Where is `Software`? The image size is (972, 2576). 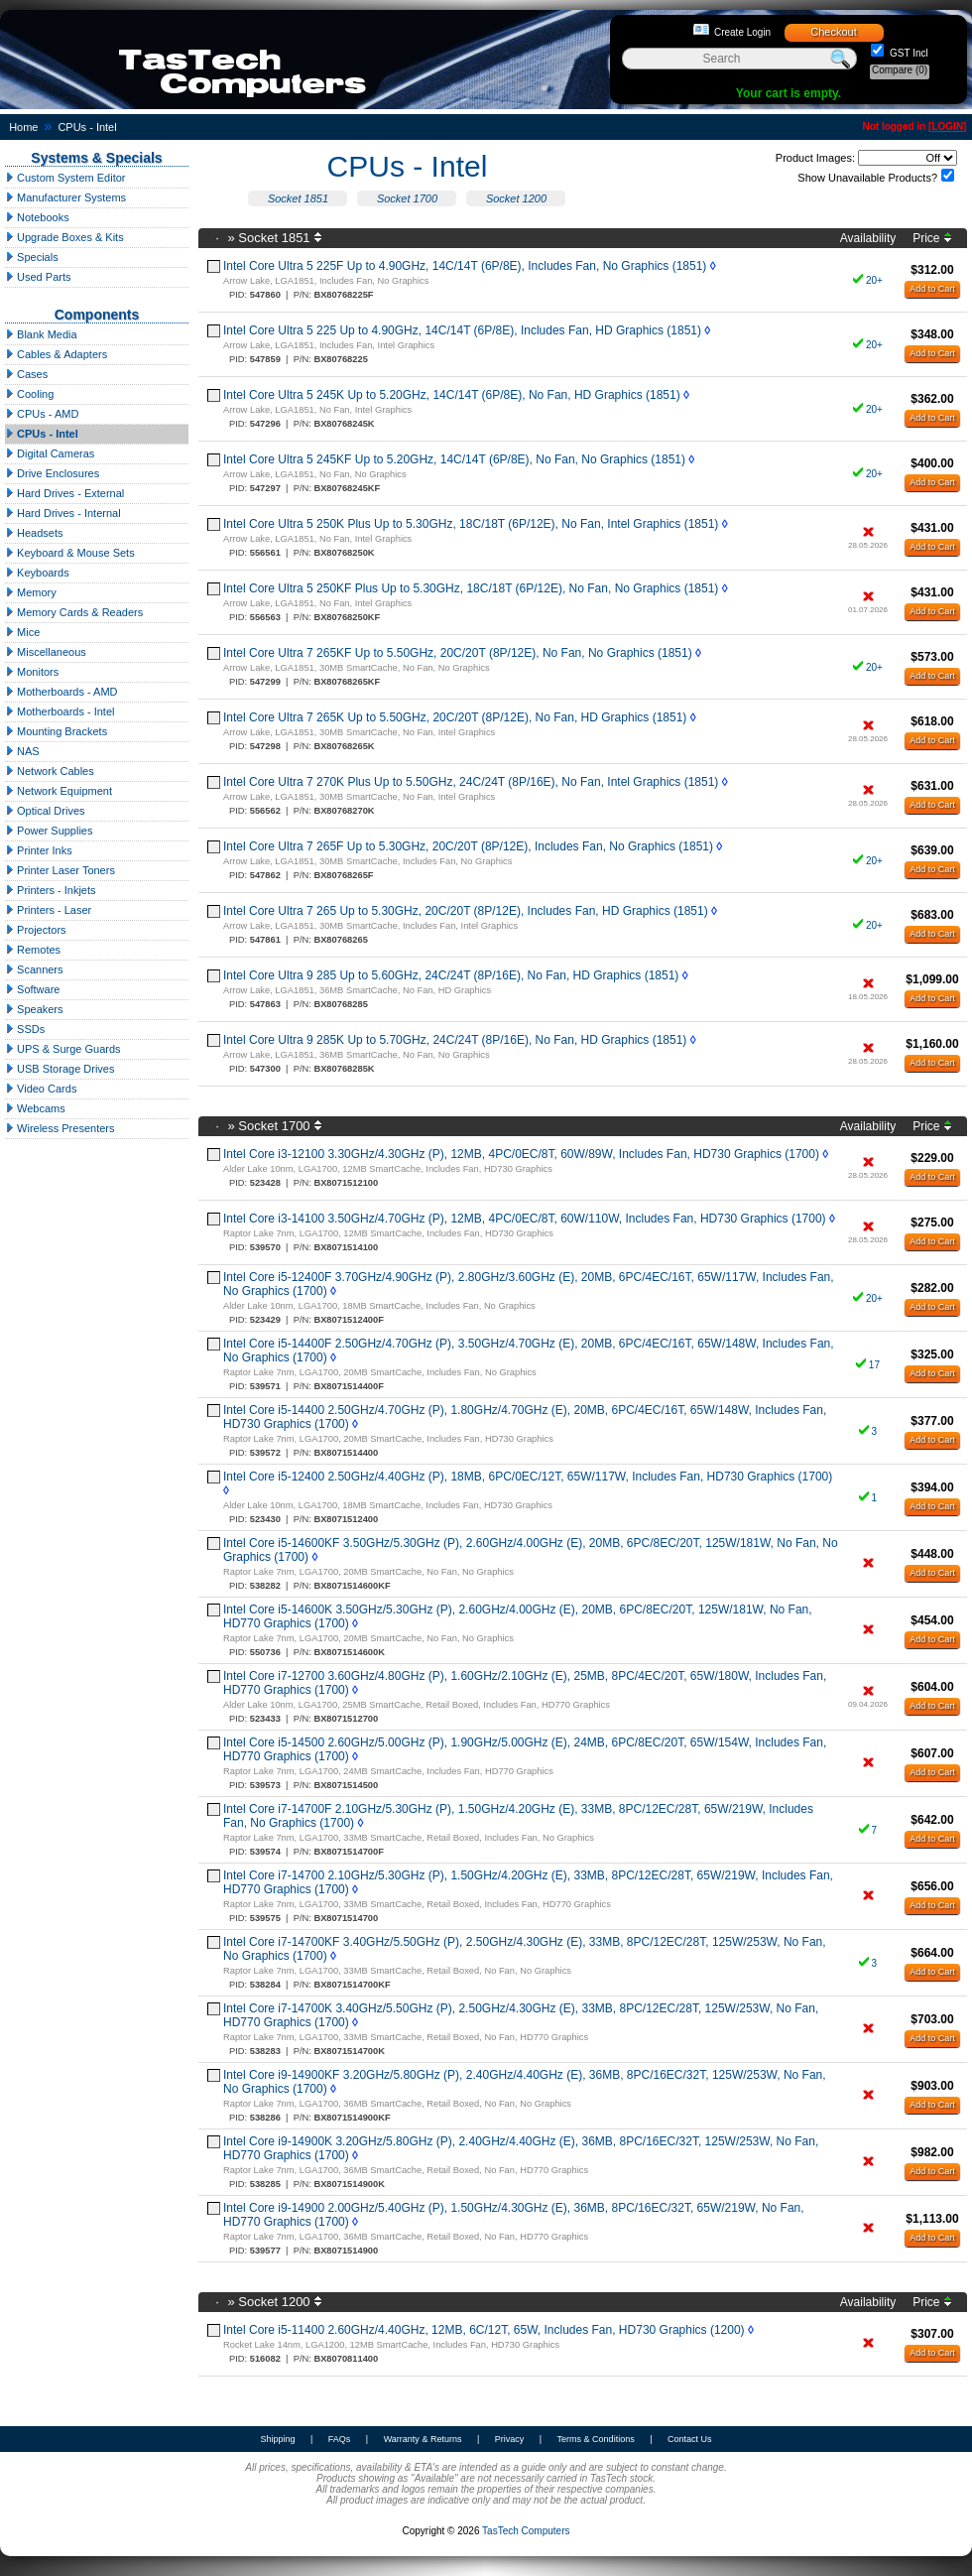
Software is located at coordinates (32, 989).